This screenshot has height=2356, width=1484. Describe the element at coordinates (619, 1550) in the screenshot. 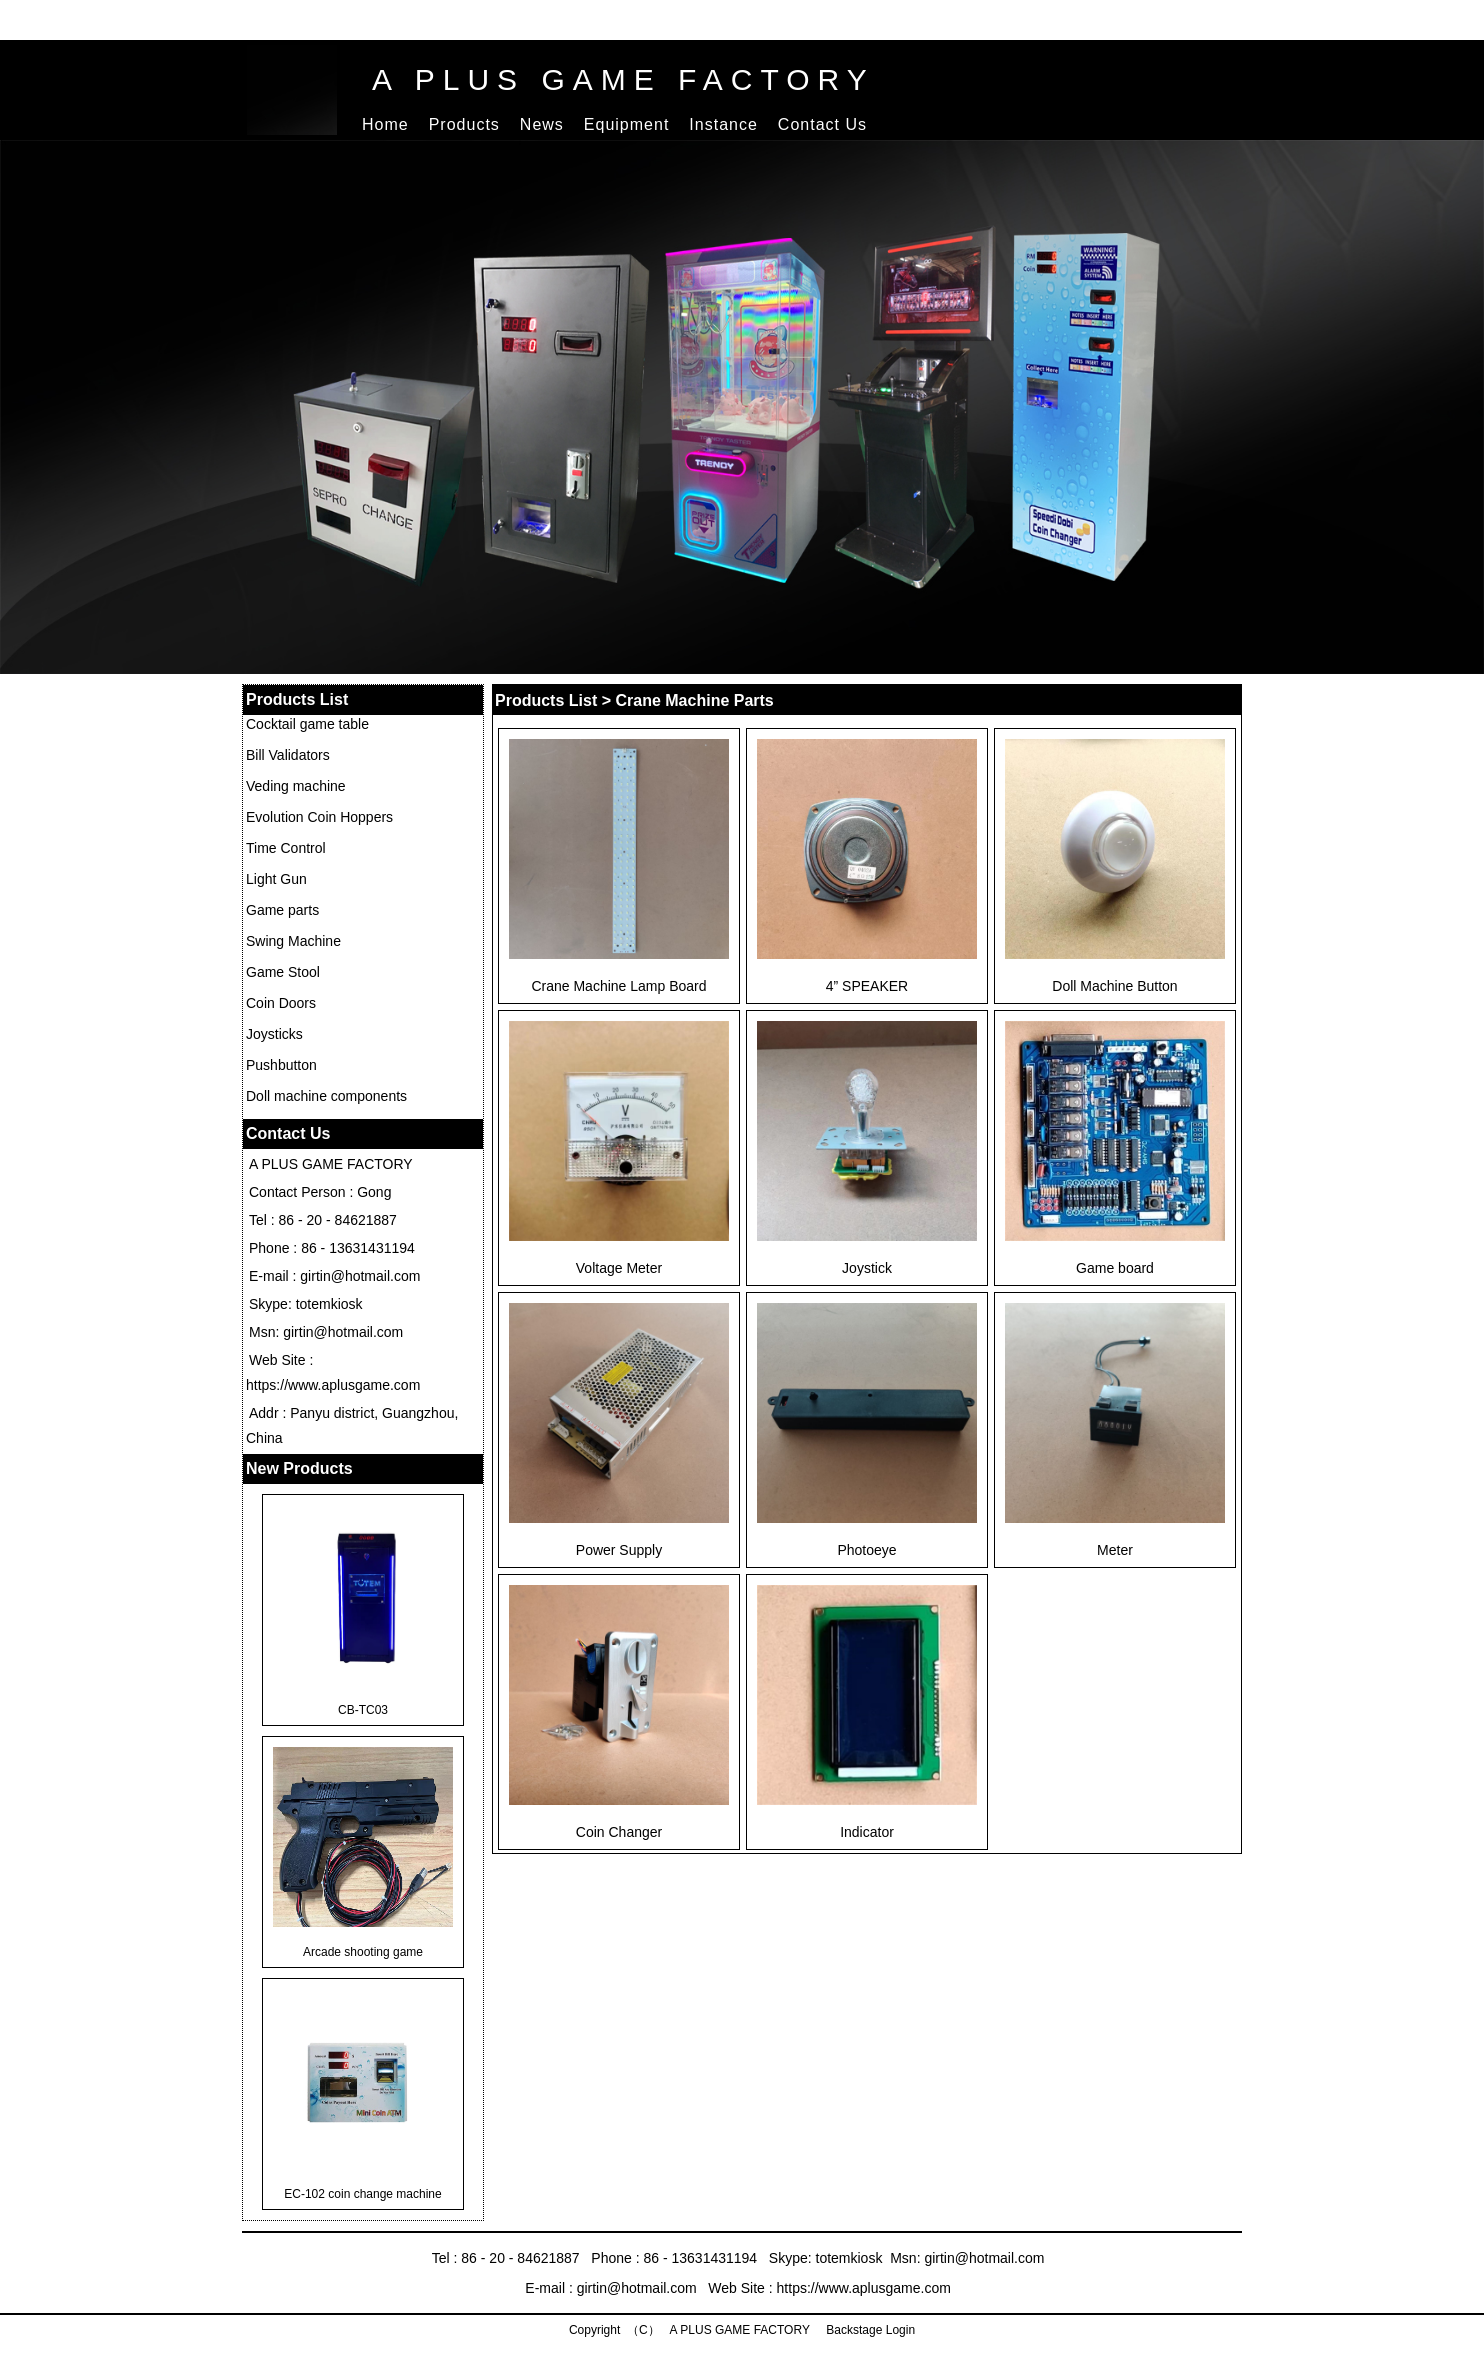

I see `Power Supply` at that location.